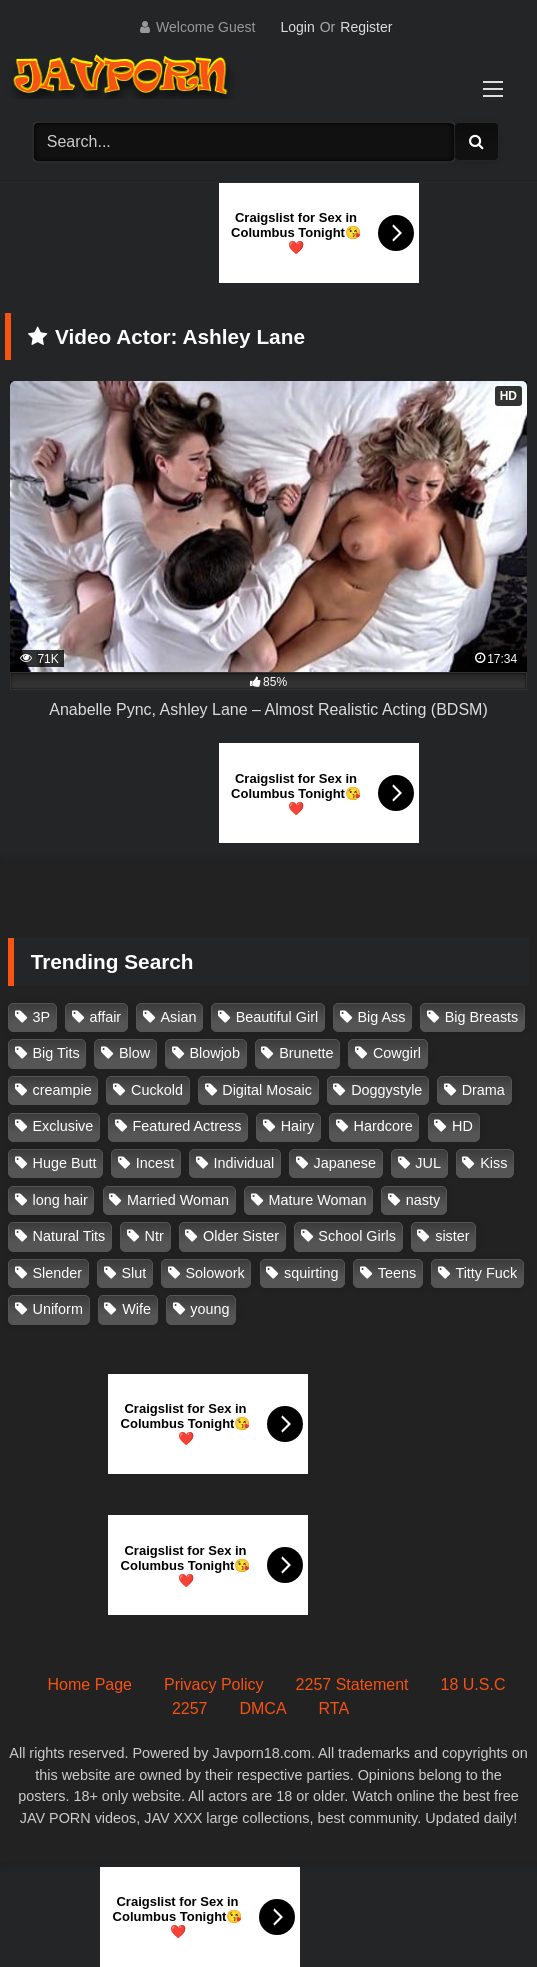  What do you see at coordinates (155, 1163) in the screenshot?
I see `Incest [Incest (148 items)]` at bounding box center [155, 1163].